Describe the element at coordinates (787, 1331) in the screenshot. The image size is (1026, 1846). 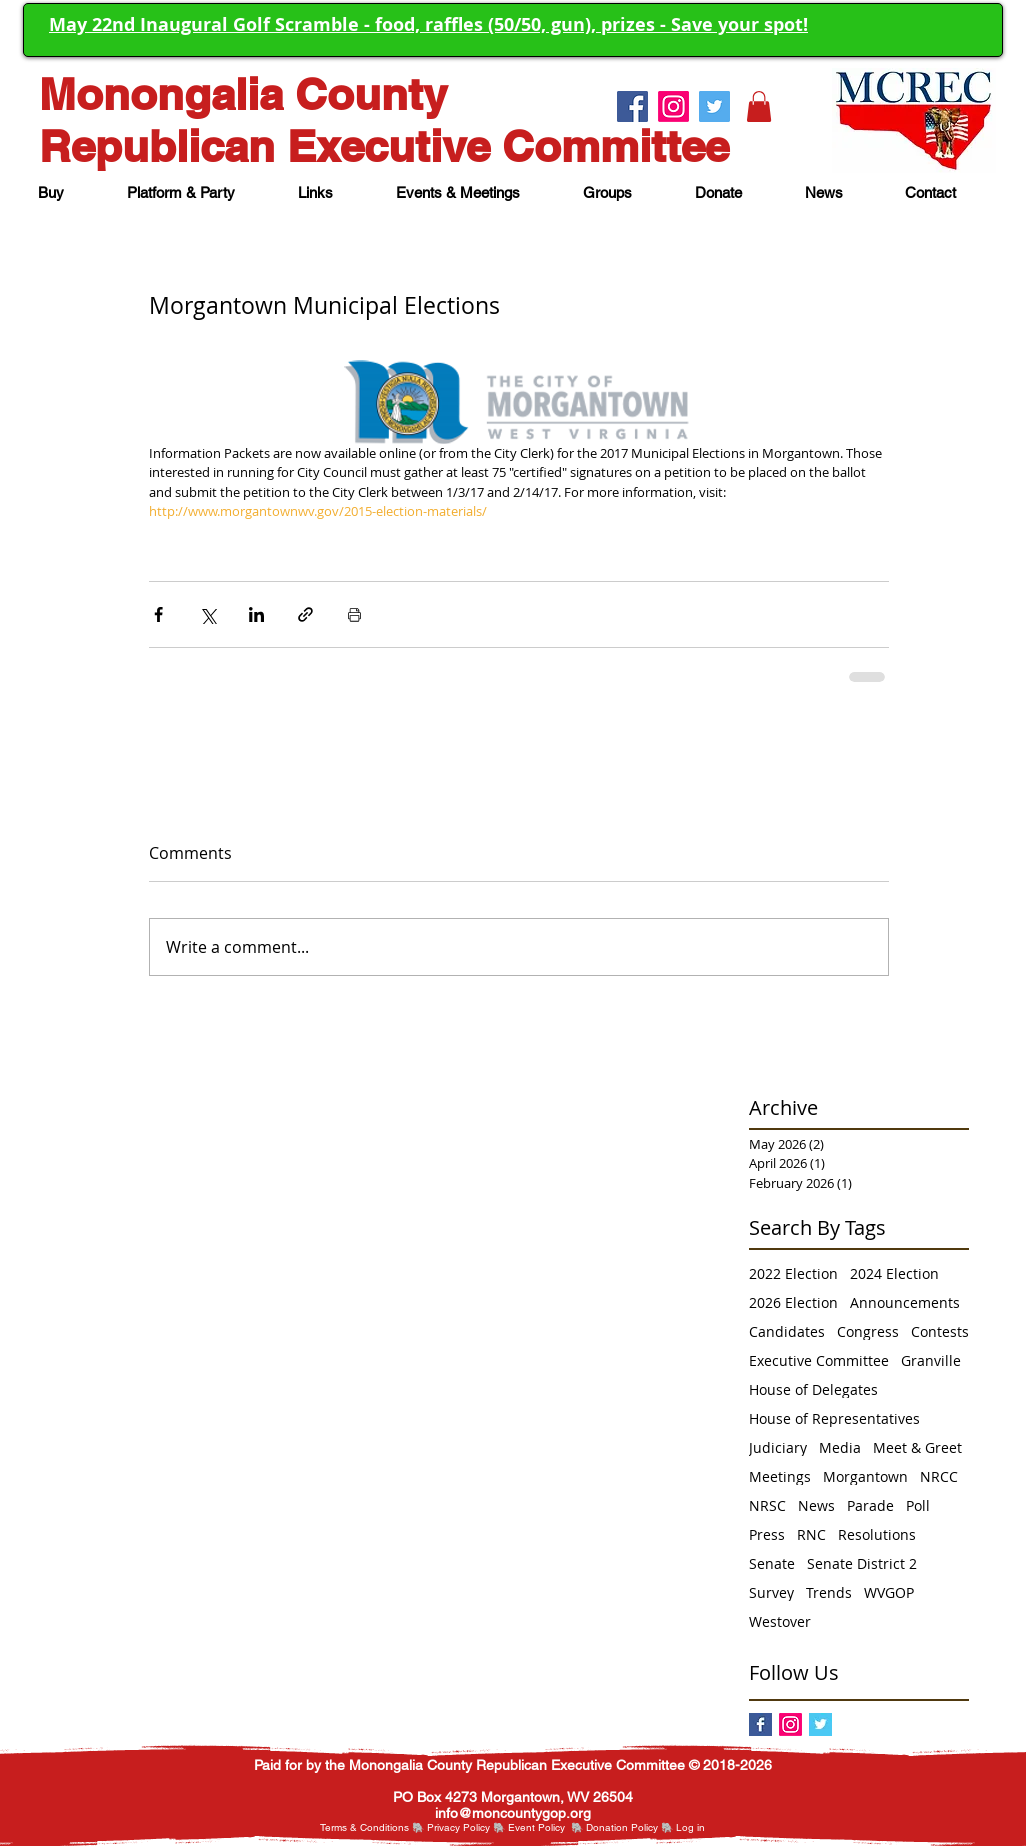
I see `Candidates` at that location.